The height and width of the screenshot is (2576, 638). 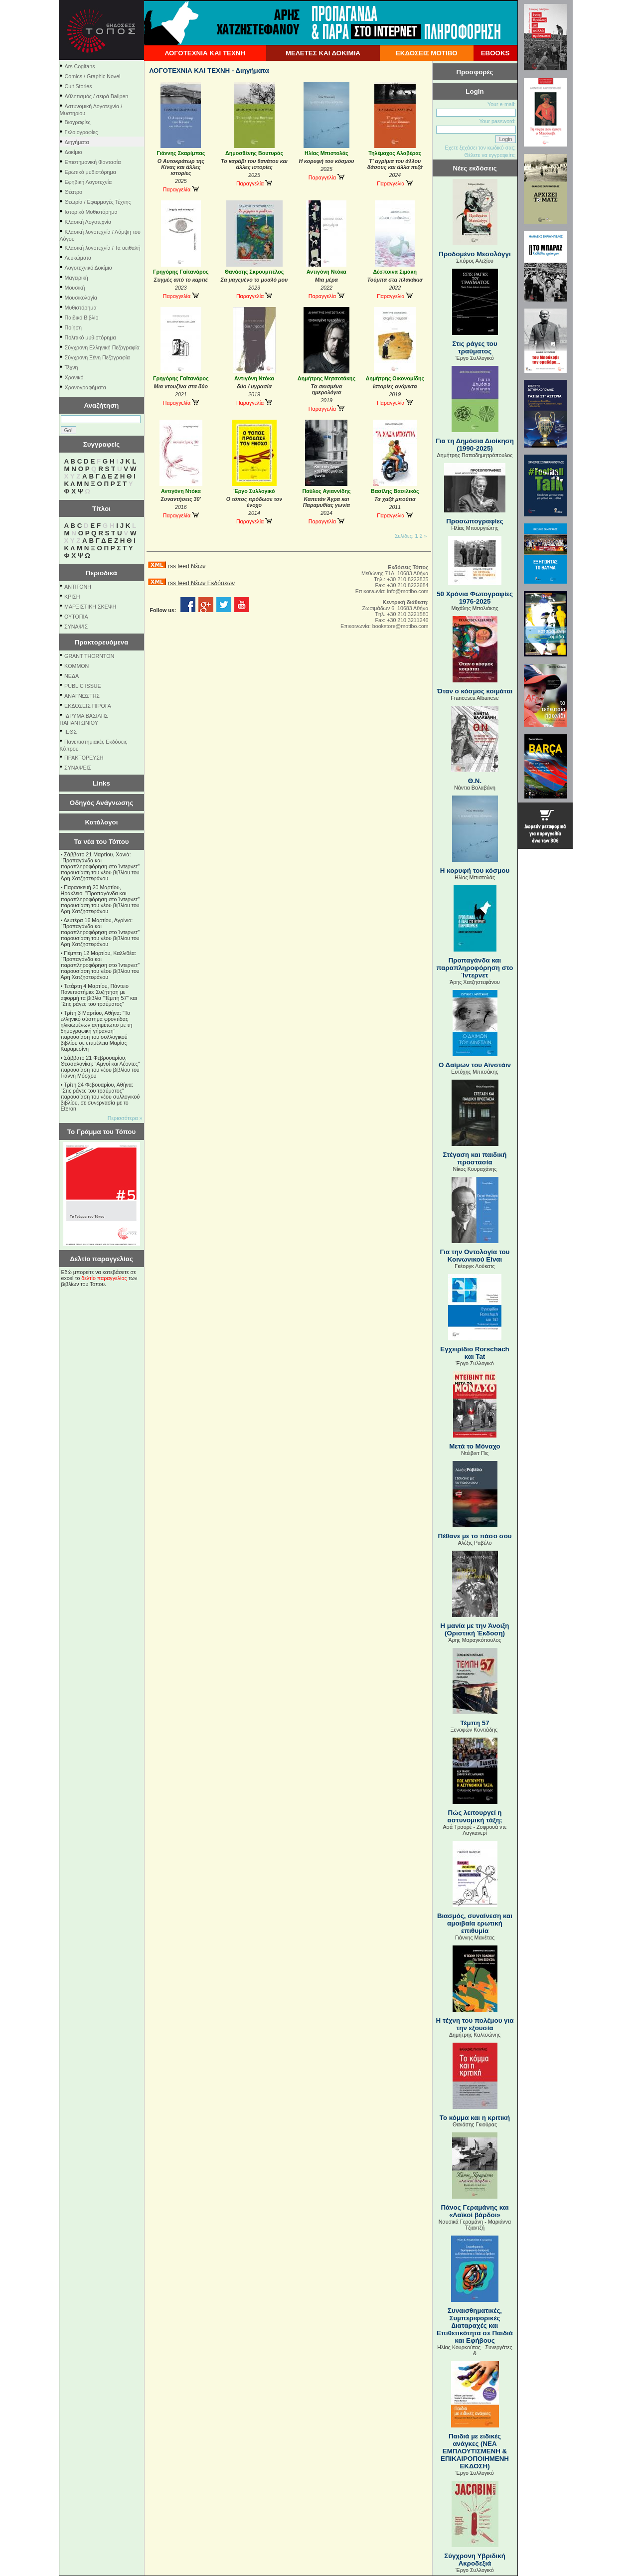 What do you see at coordinates (475, 72) in the screenshot?
I see `Προσφορές` at bounding box center [475, 72].